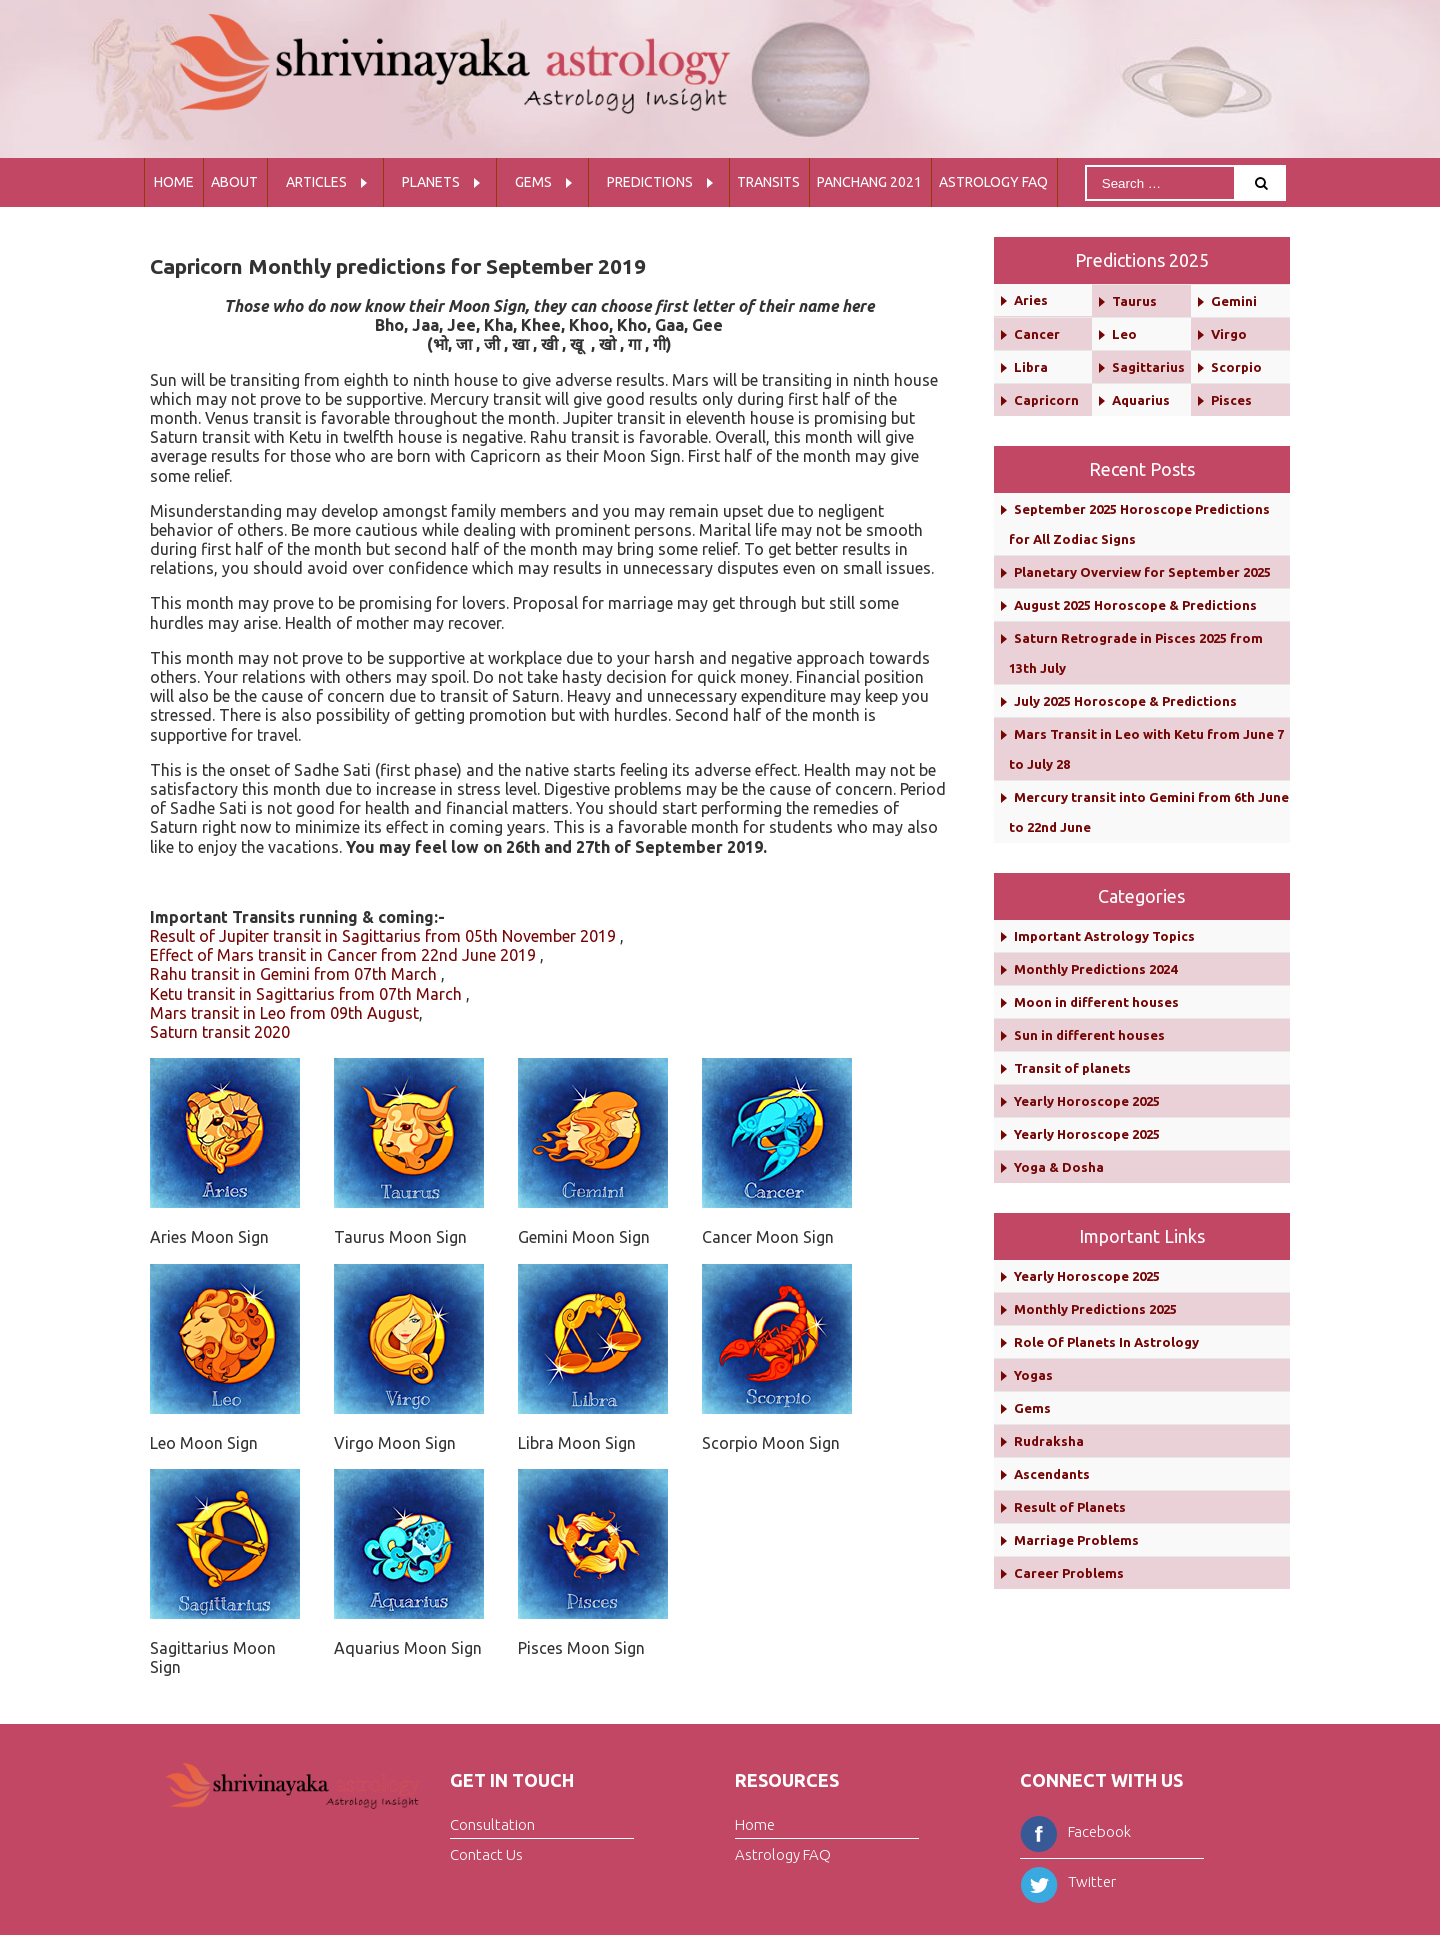  What do you see at coordinates (1095, 969) in the screenshot?
I see `Monthly Predictions 2024` at bounding box center [1095, 969].